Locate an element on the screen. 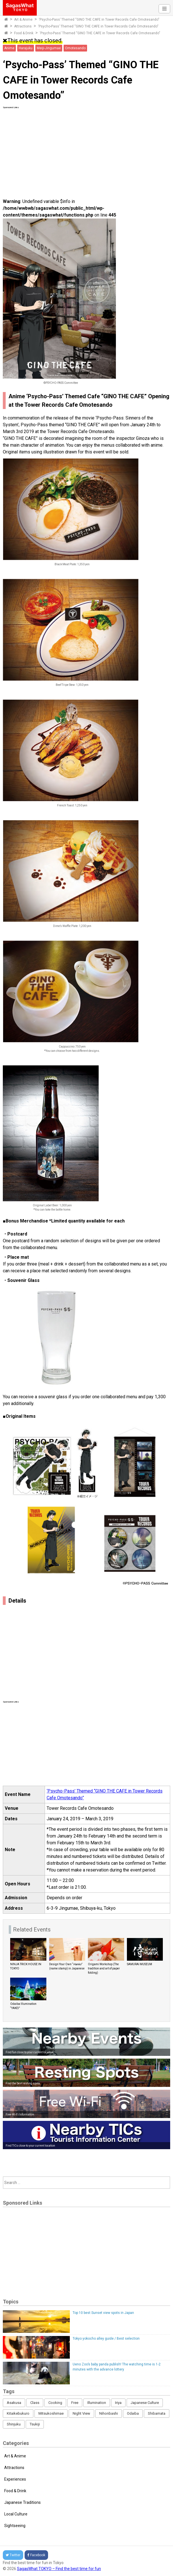 The height and width of the screenshot is (2576, 173). Food & Drink is located at coordinates (23, 33).